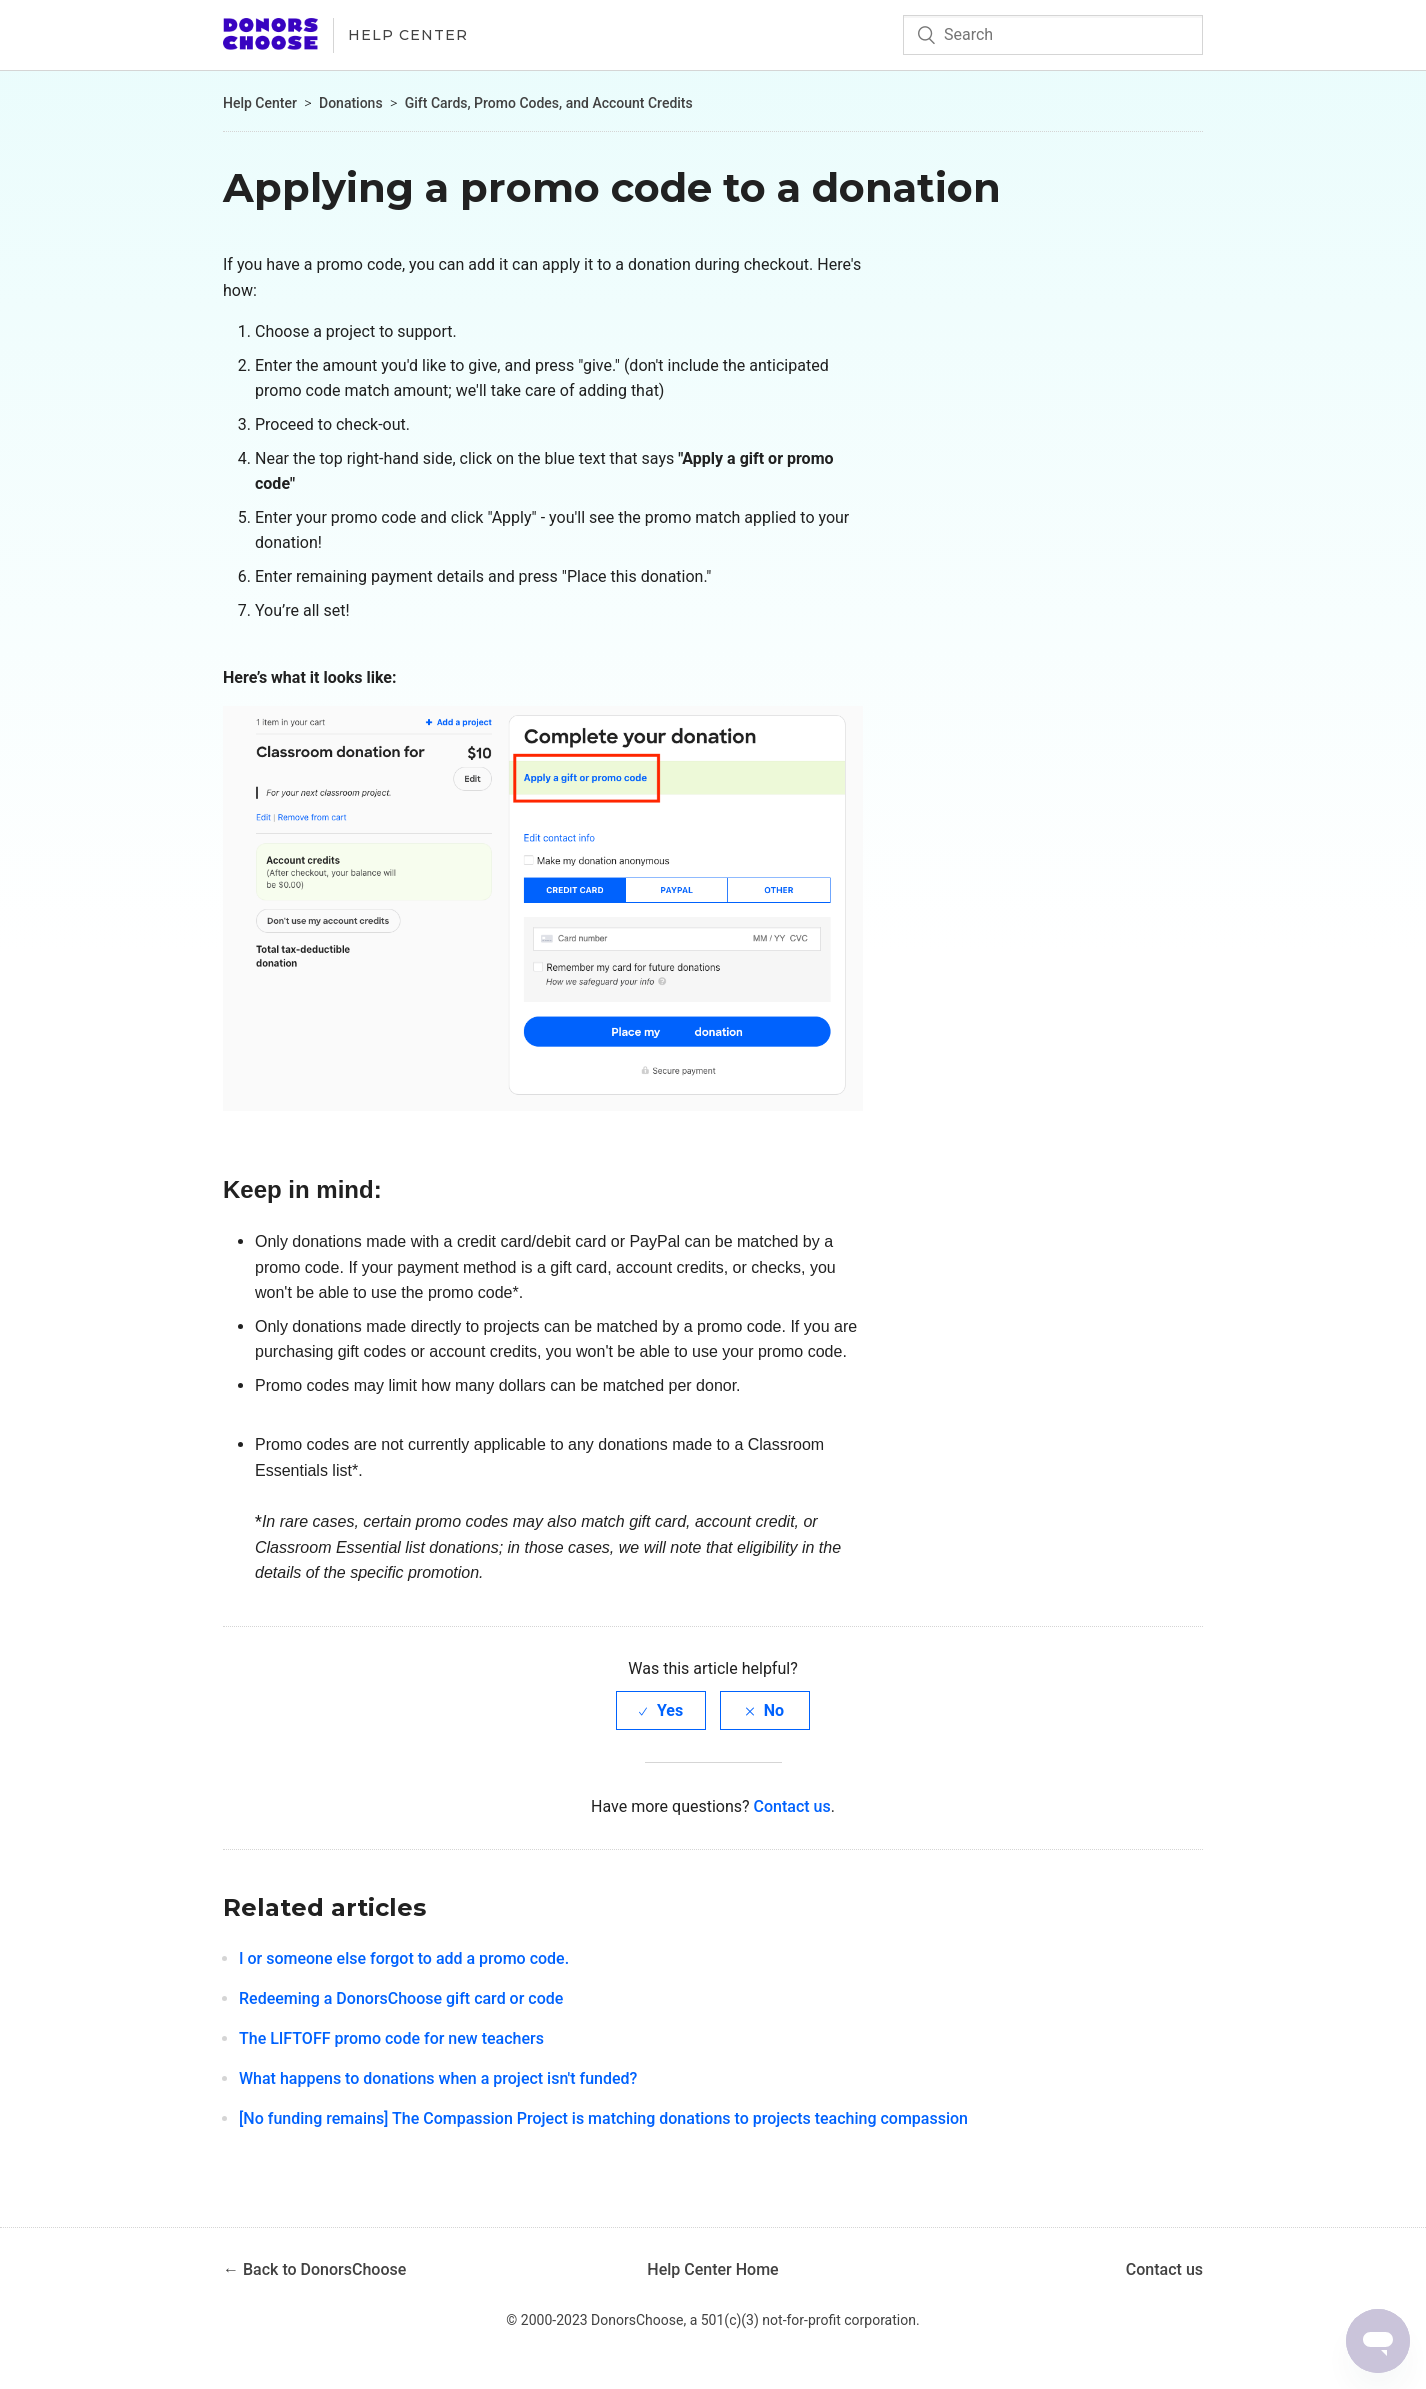 The image size is (1426, 2389). Describe the element at coordinates (603, 2118) in the screenshot. I see `[No funding remains] The Compassion Project is matching donations to projects teaching compassion` at that location.